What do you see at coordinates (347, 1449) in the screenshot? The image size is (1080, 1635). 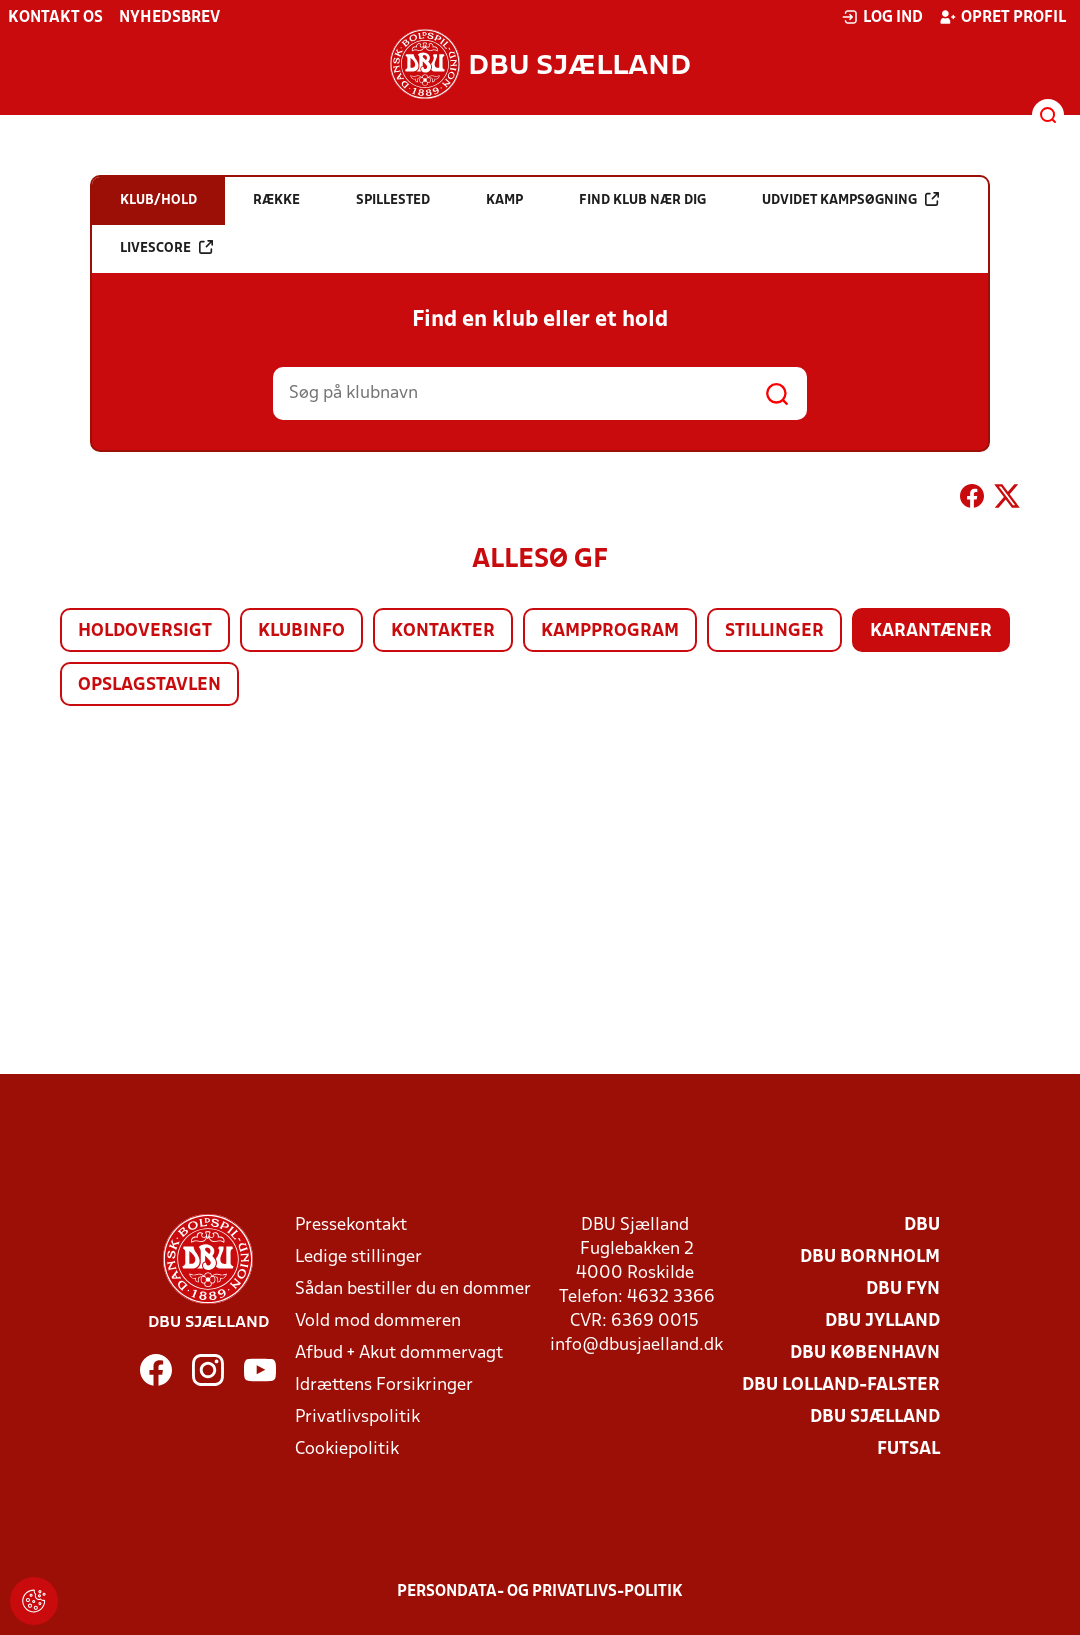 I see `Cookiepolitik` at bounding box center [347, 1449].